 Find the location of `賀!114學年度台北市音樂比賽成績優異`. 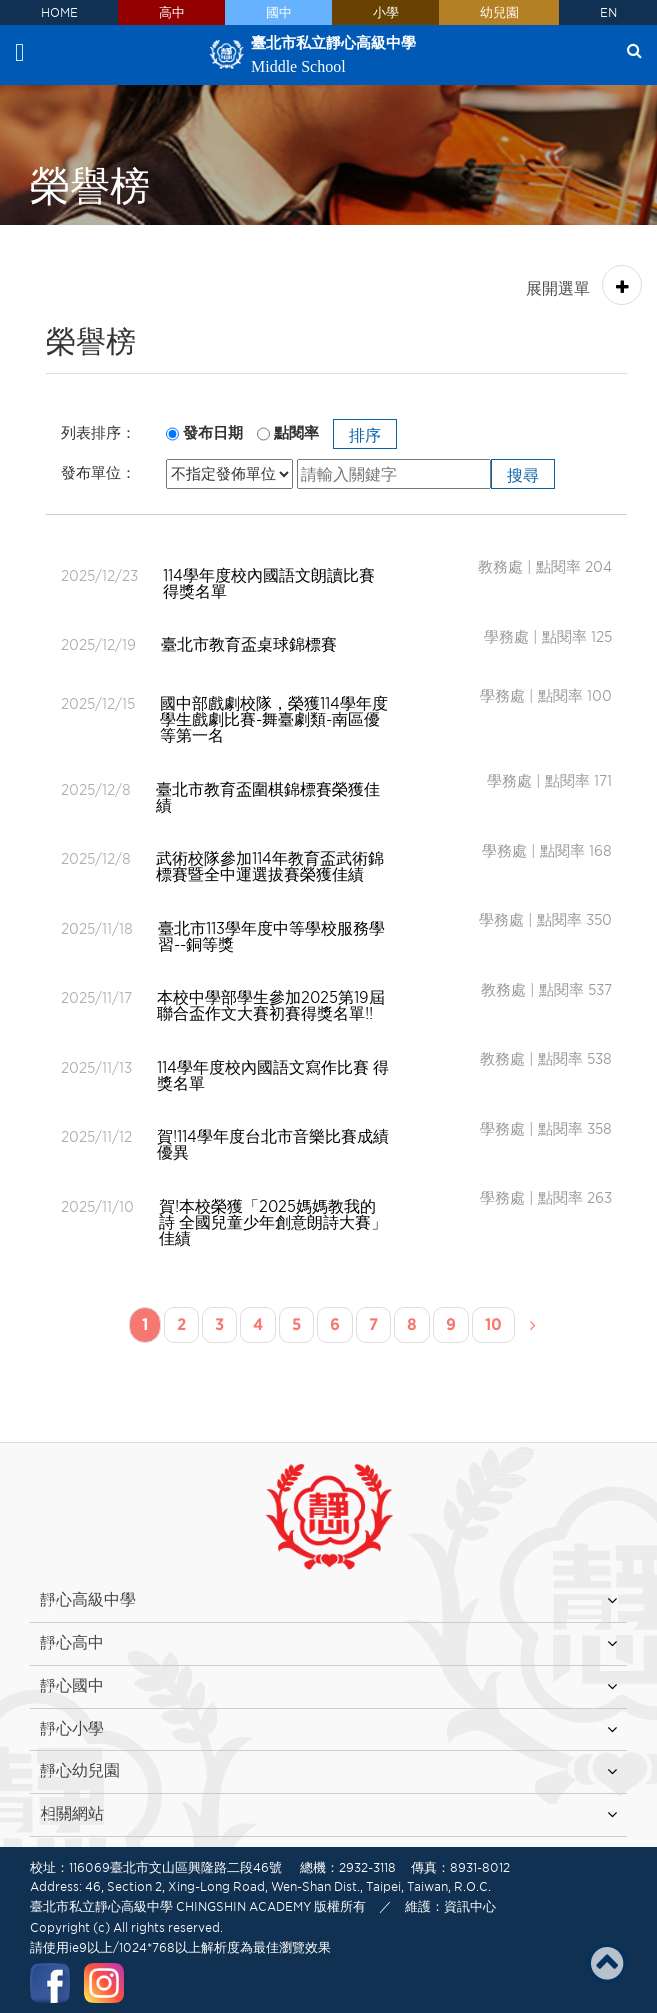

賀!114學年度台北市音樂比賽成績優異 is located at coordinates (273, 1144).